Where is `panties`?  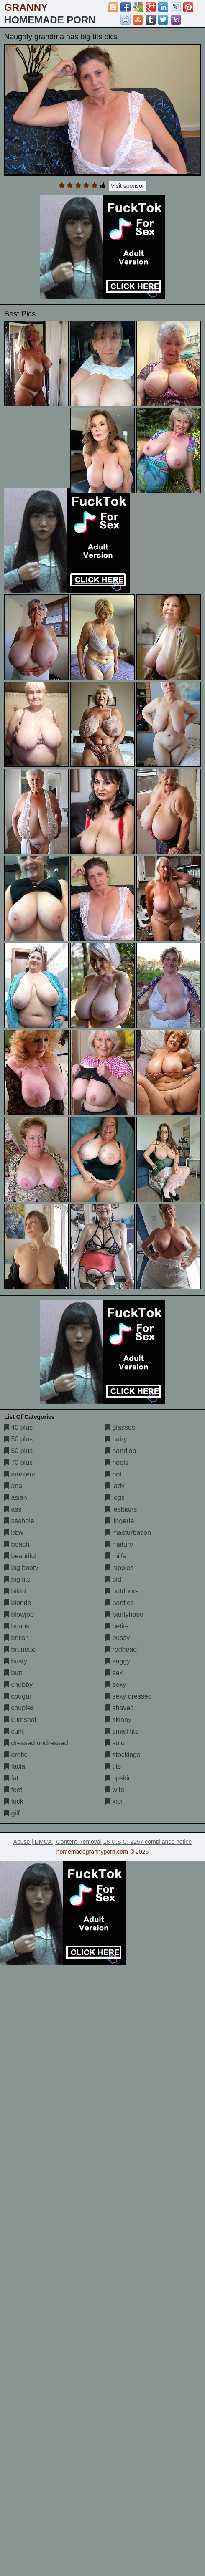
panties is located at coordinates (119, 1602).